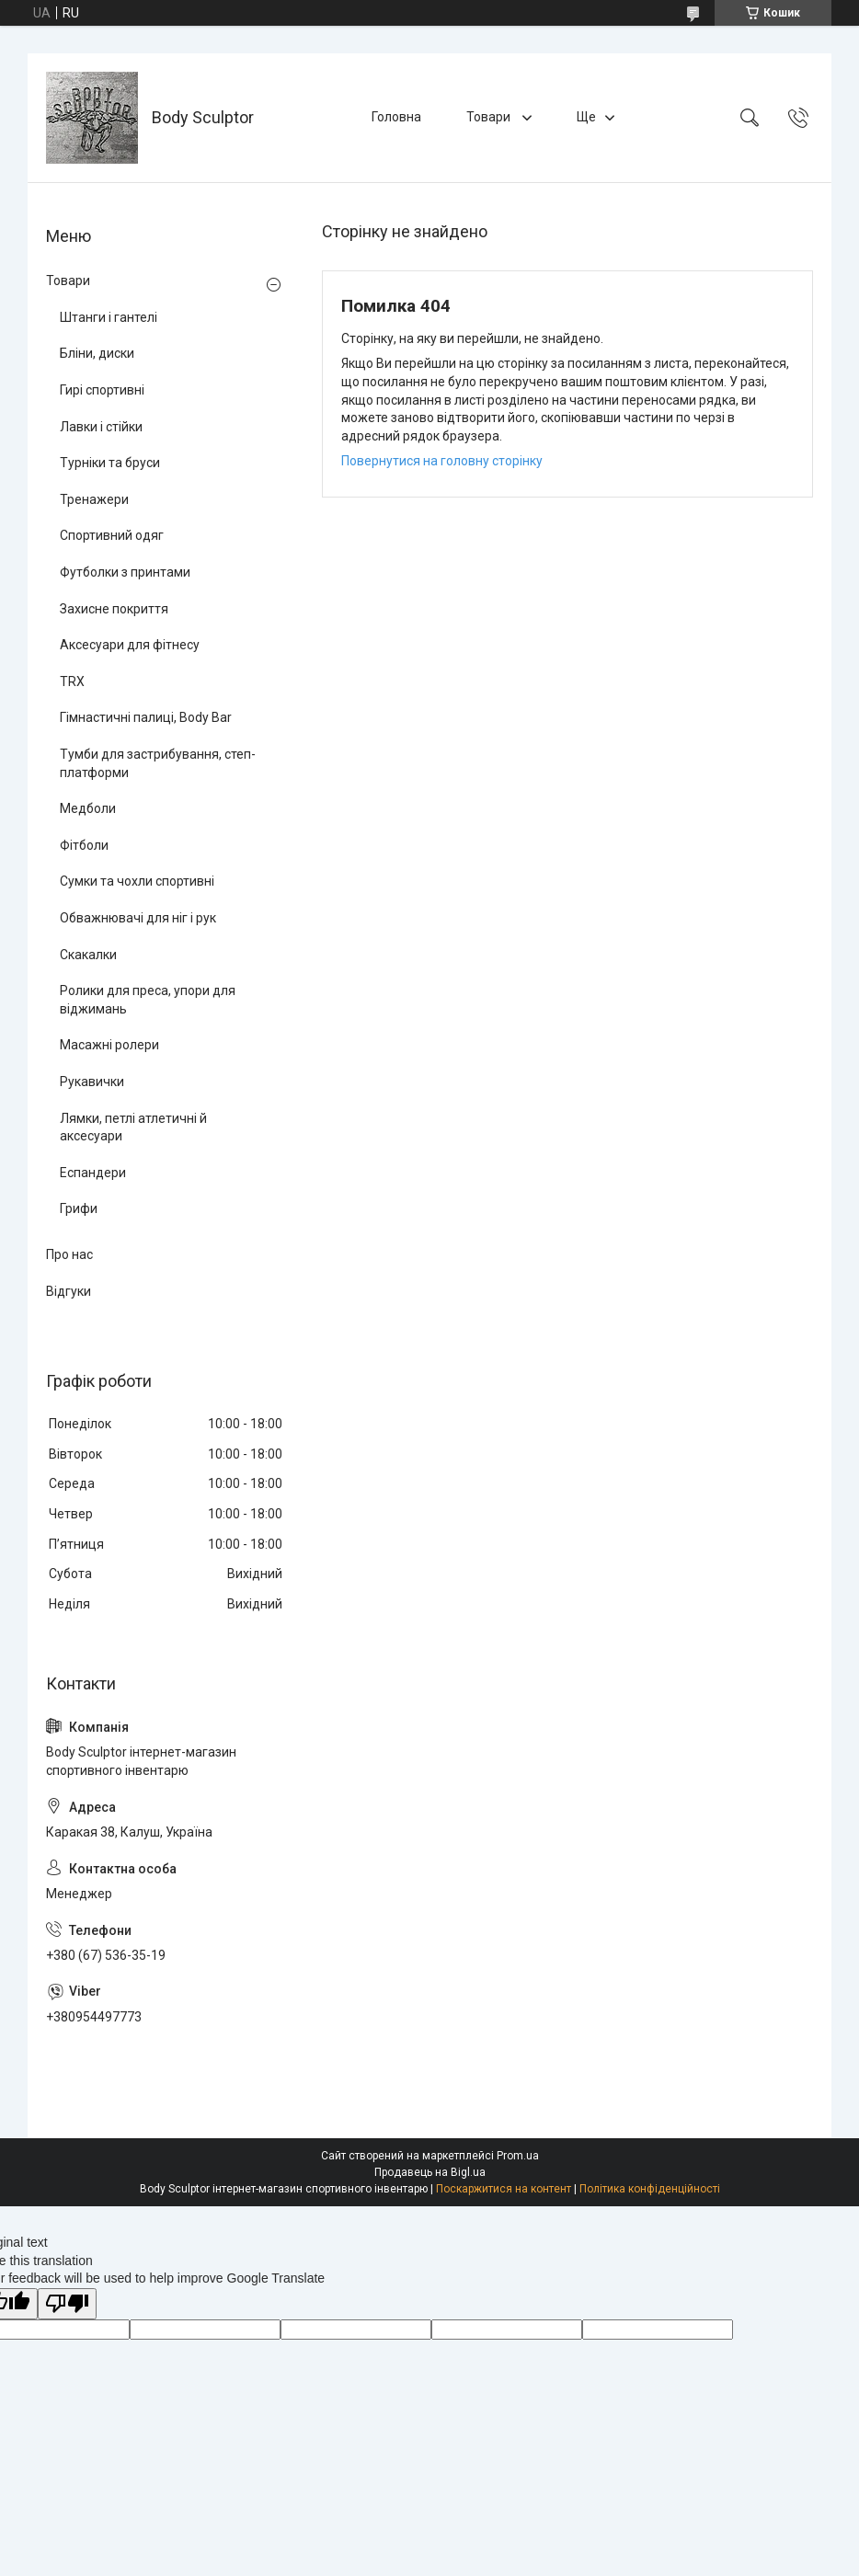 This screenshot has height=2576, width=859. I want to click on Футболки з принтами, so click(125, 572).